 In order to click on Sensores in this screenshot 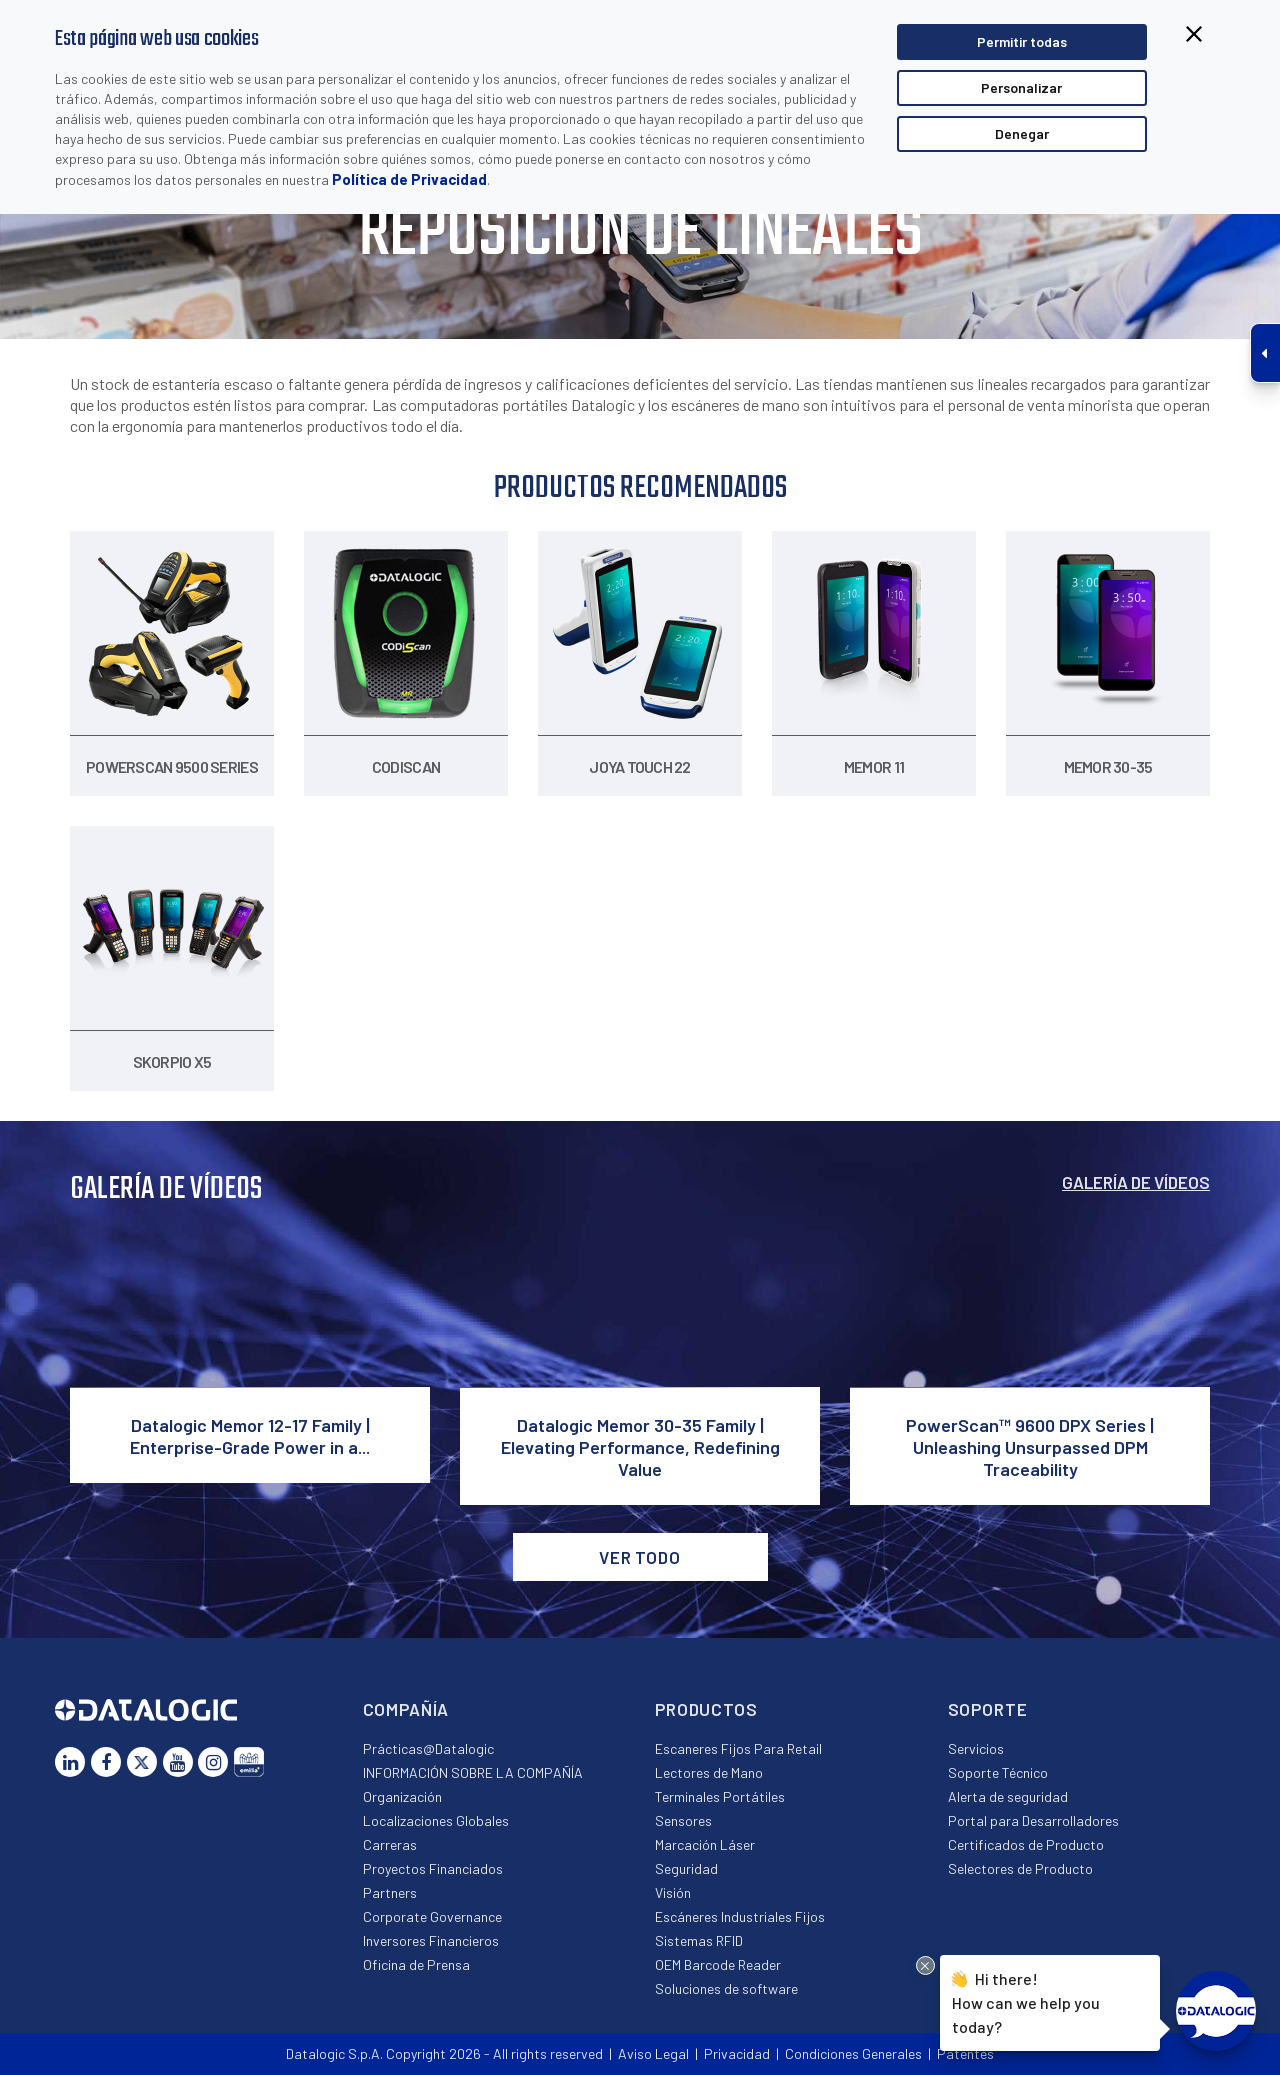, I will do `click(683, 1820)`.